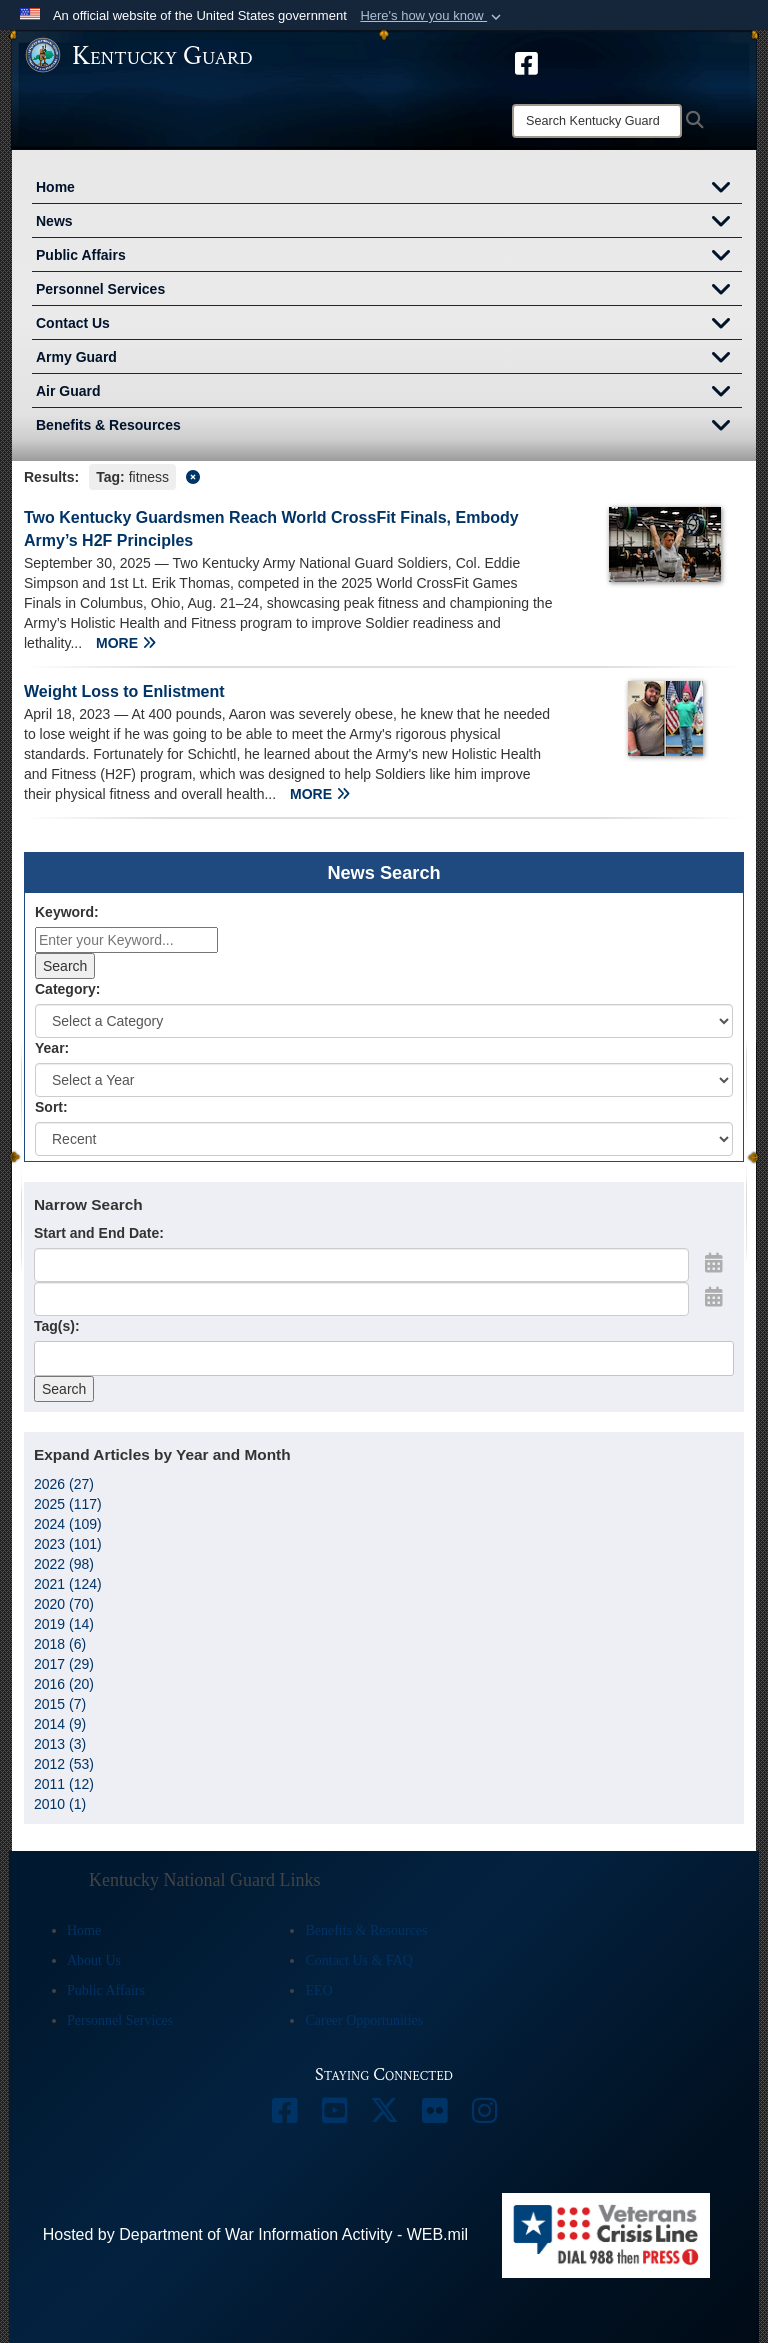  What do you see at coordinates (361, 1265) in the screenshot?
I see `[Date start text box]` at bounding box center [361, 1265].